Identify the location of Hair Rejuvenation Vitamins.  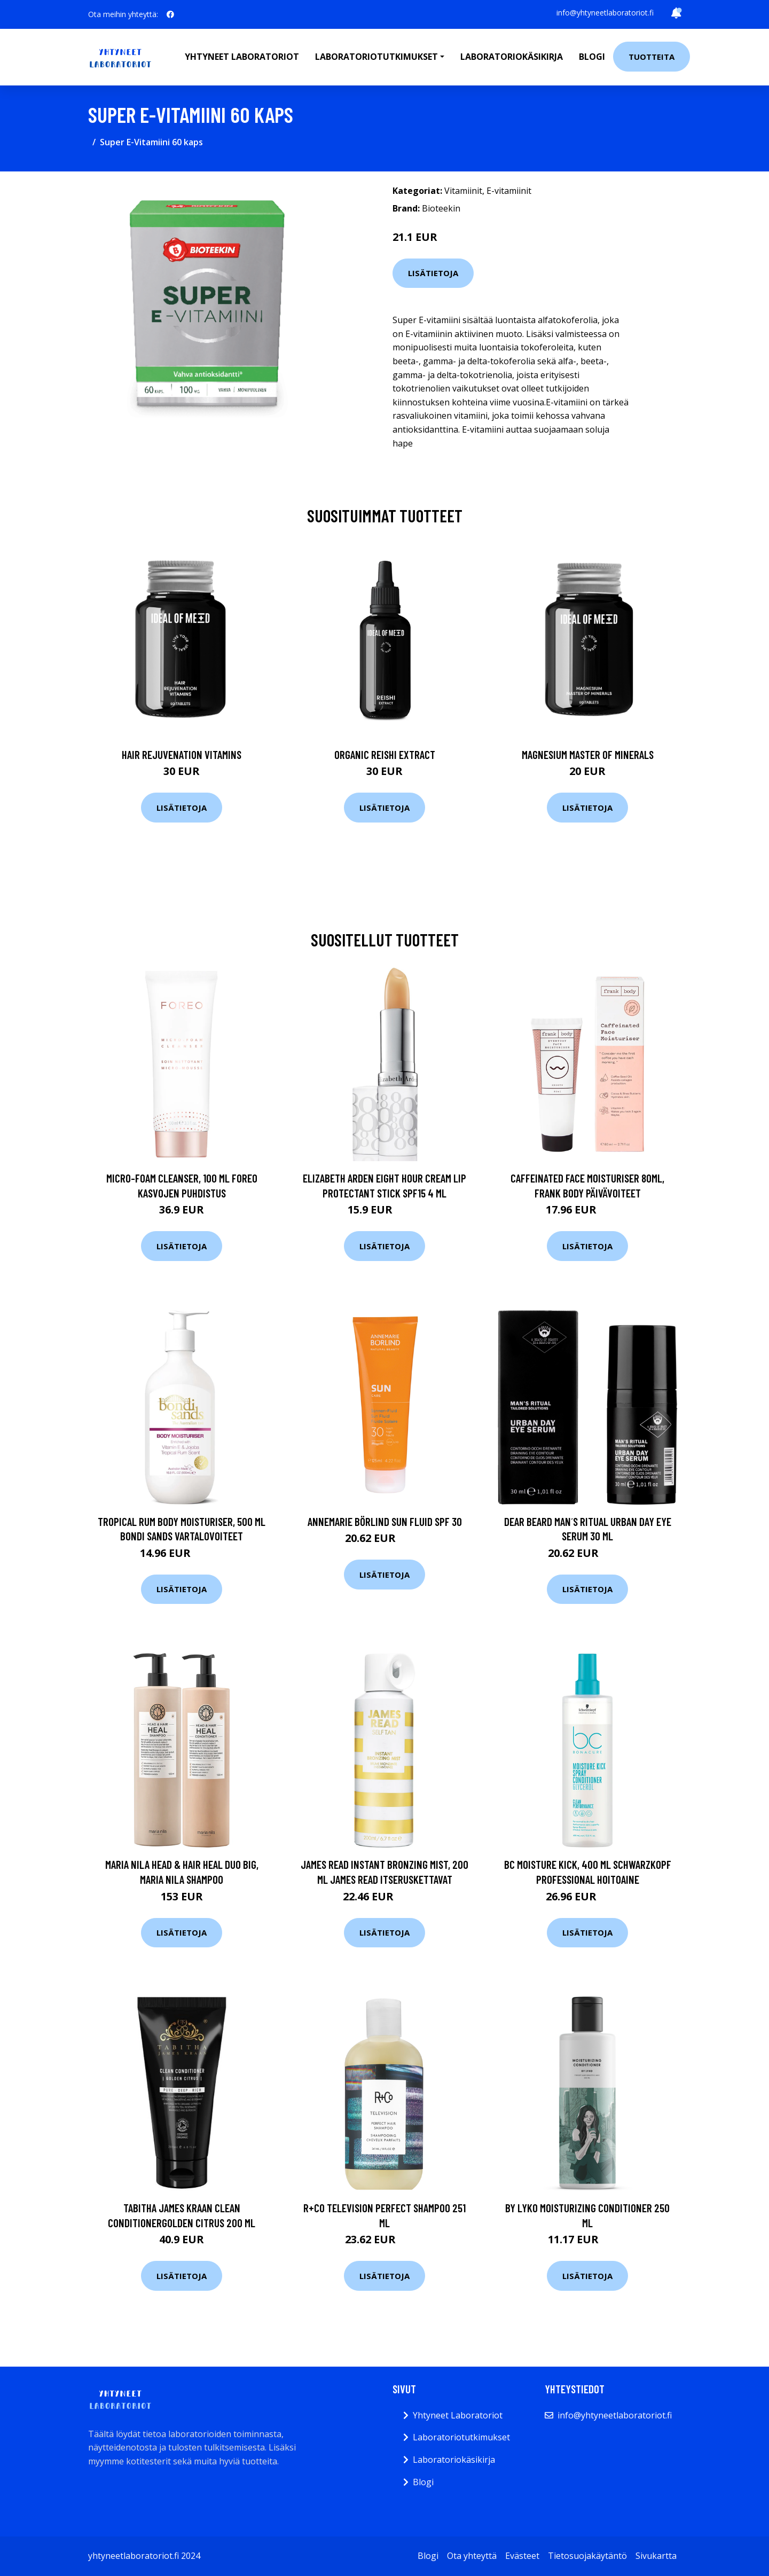
(181, 754).